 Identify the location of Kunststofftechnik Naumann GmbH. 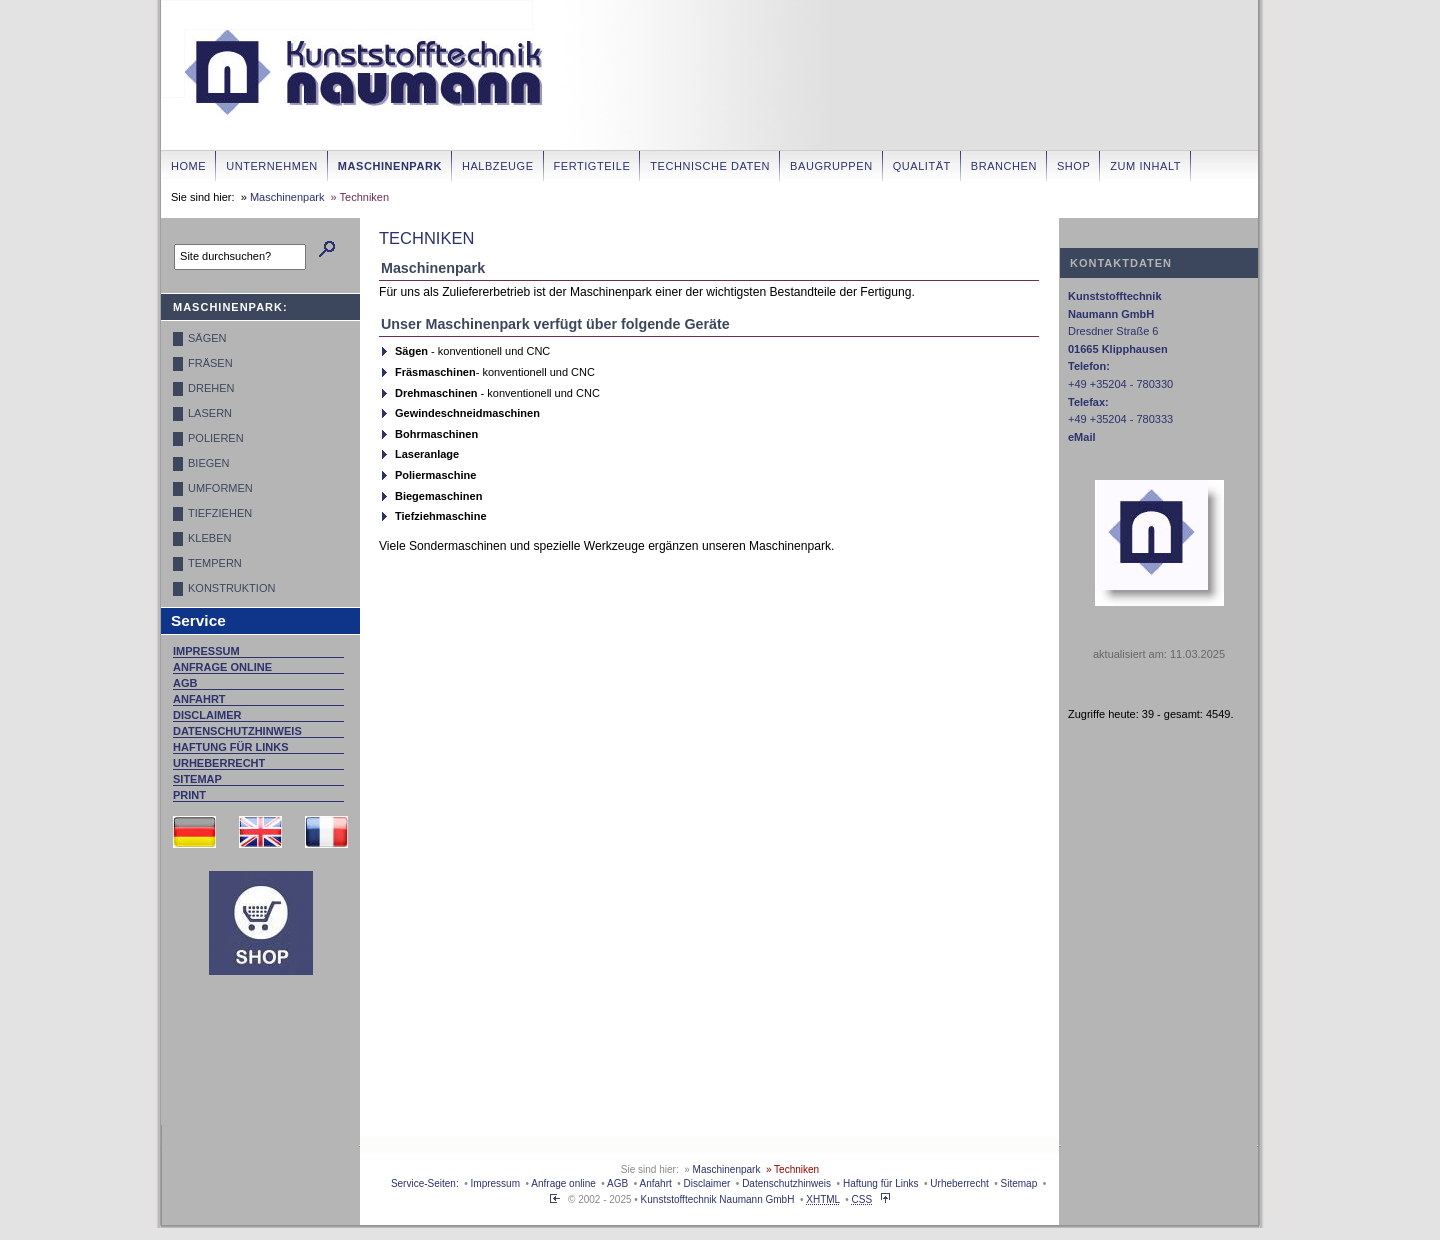
(718, 1199).